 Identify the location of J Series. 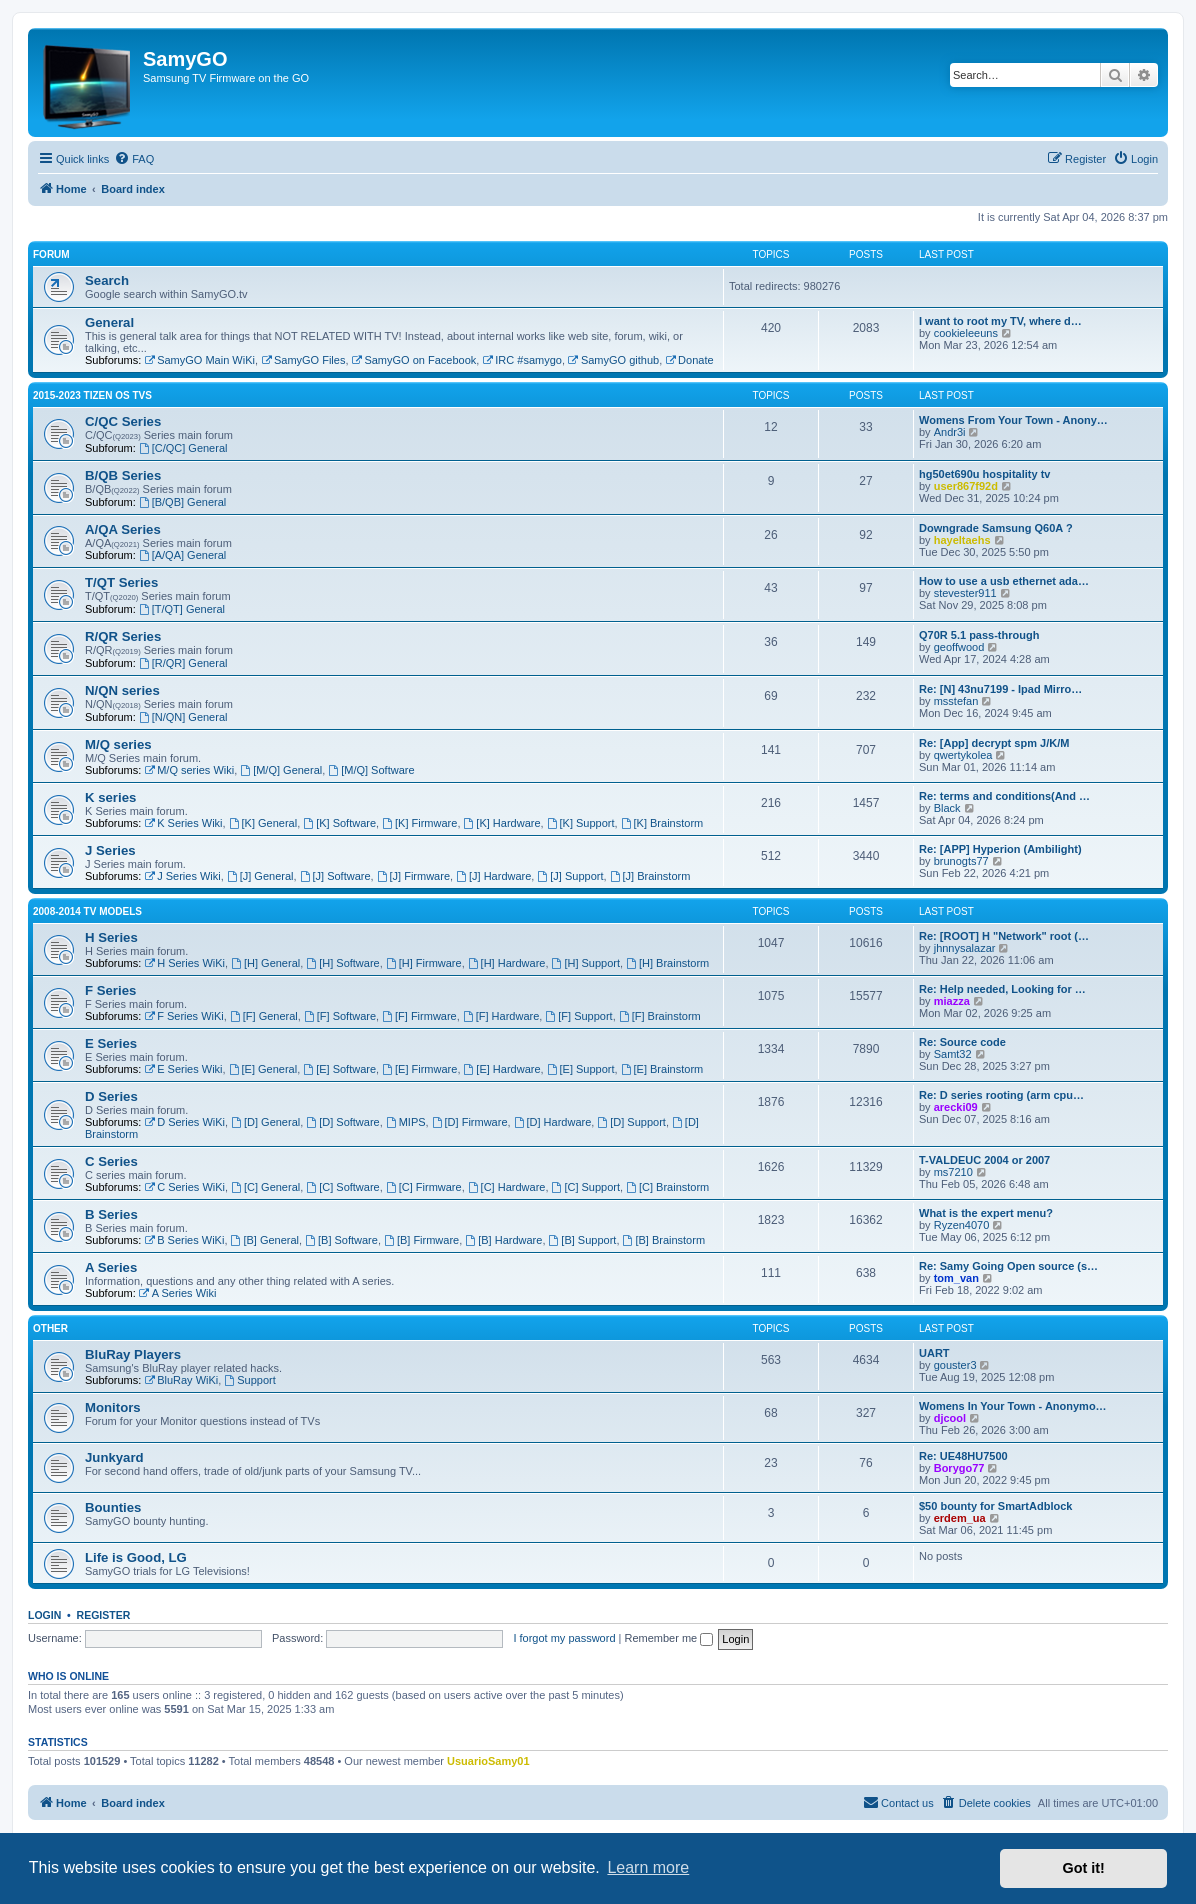
(110, 850).